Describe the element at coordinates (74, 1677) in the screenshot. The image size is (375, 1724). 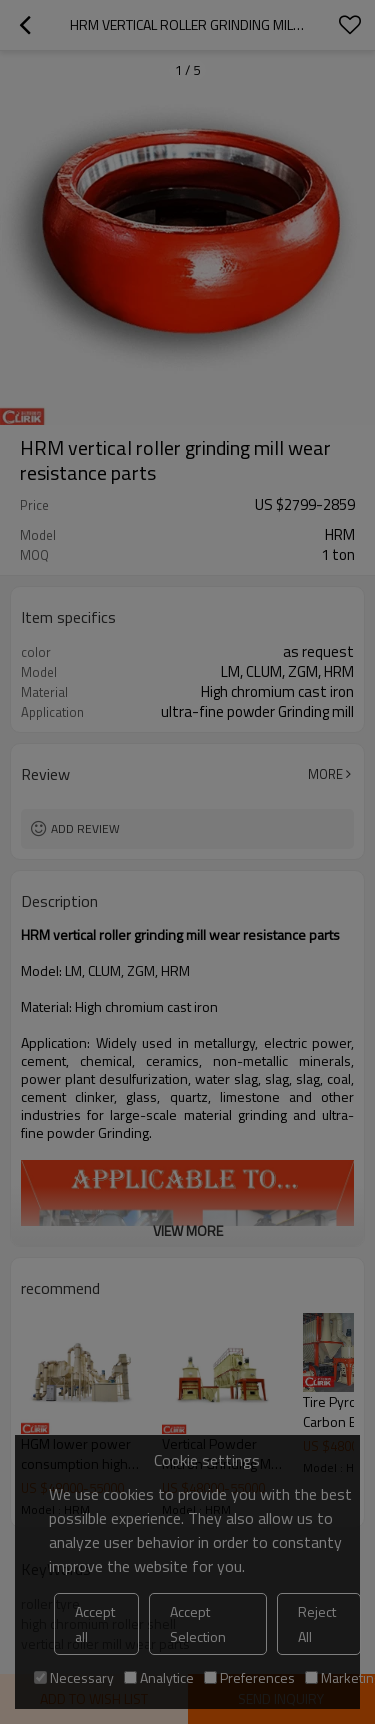
I see `Necessary` at that location.